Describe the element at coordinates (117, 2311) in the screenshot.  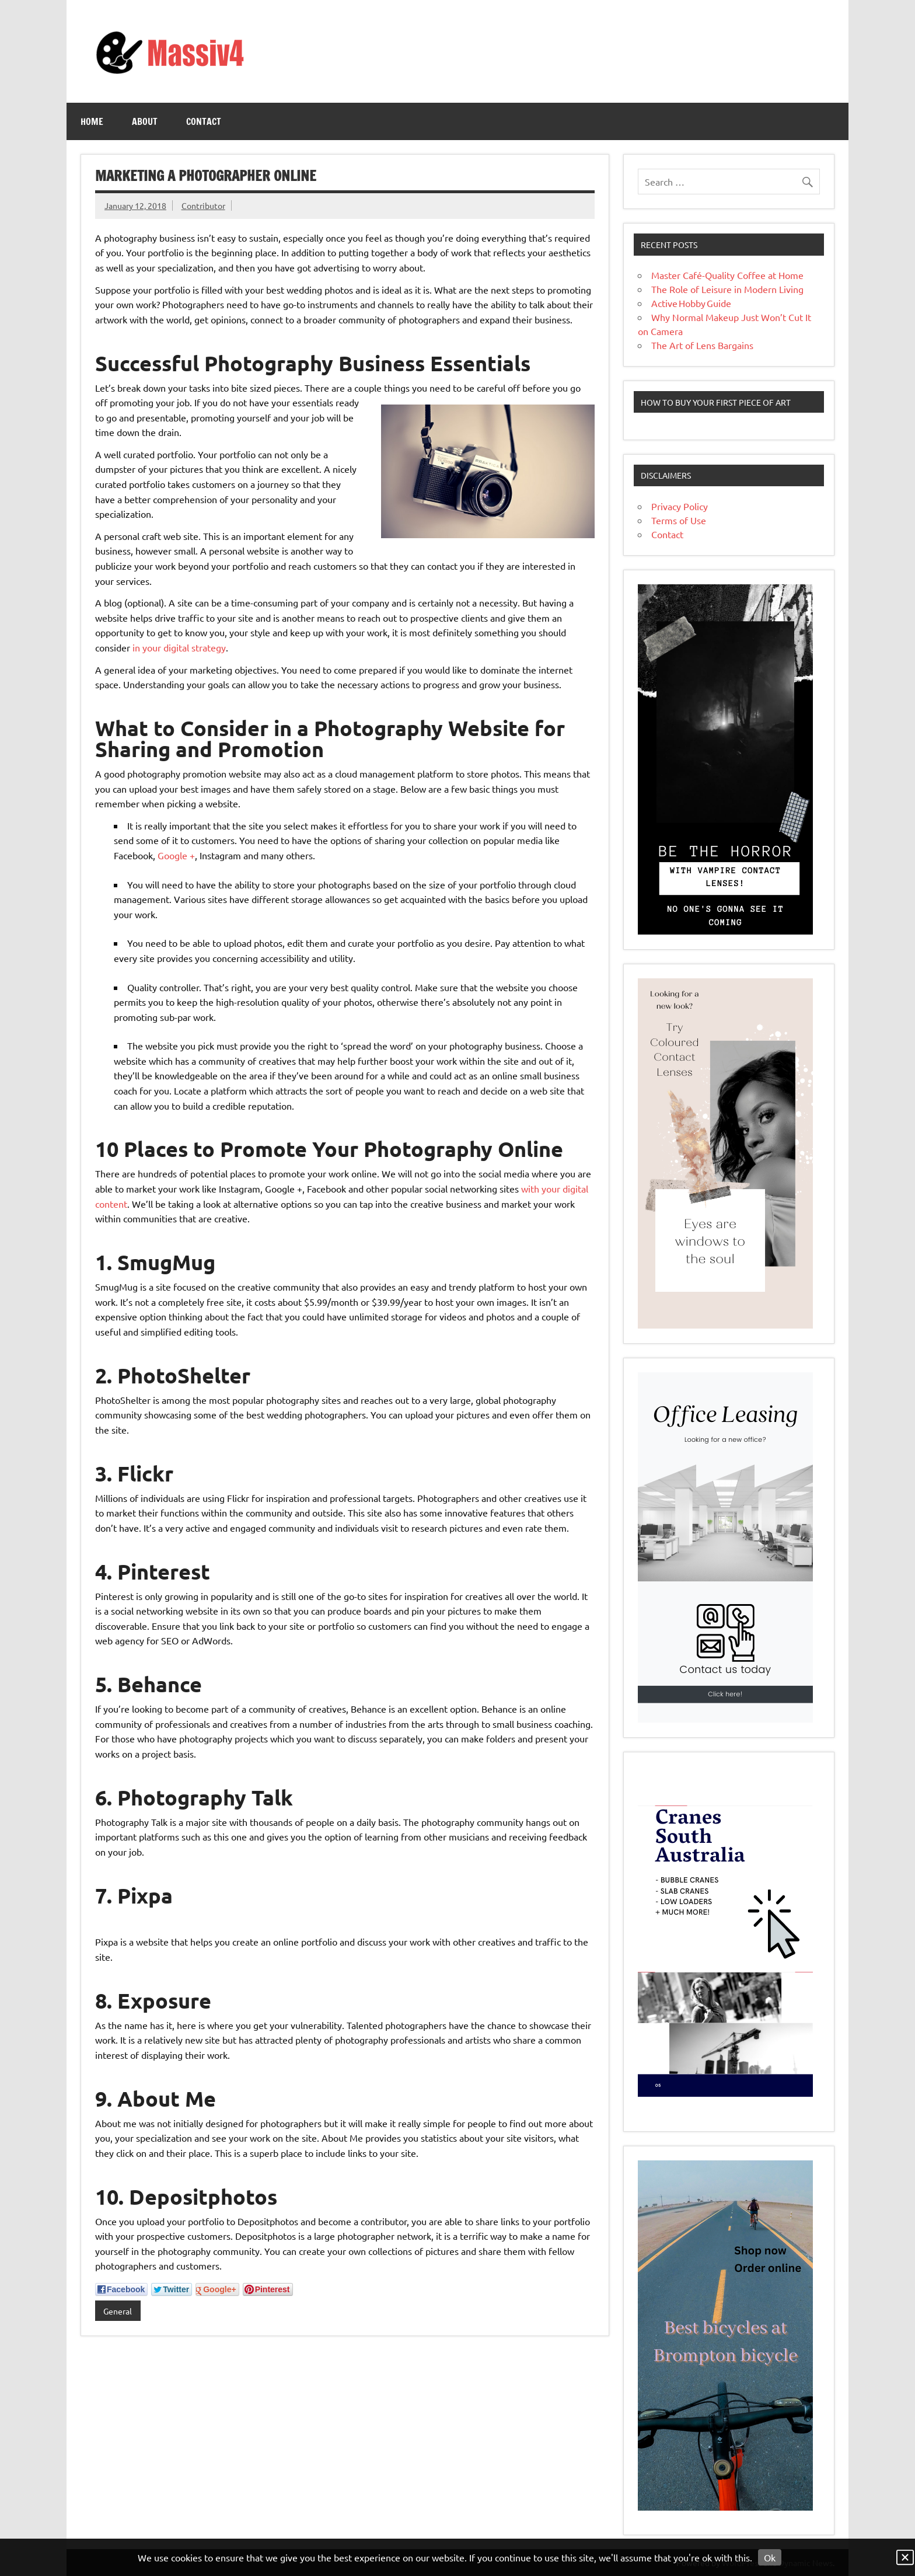
I see `General` at that location.